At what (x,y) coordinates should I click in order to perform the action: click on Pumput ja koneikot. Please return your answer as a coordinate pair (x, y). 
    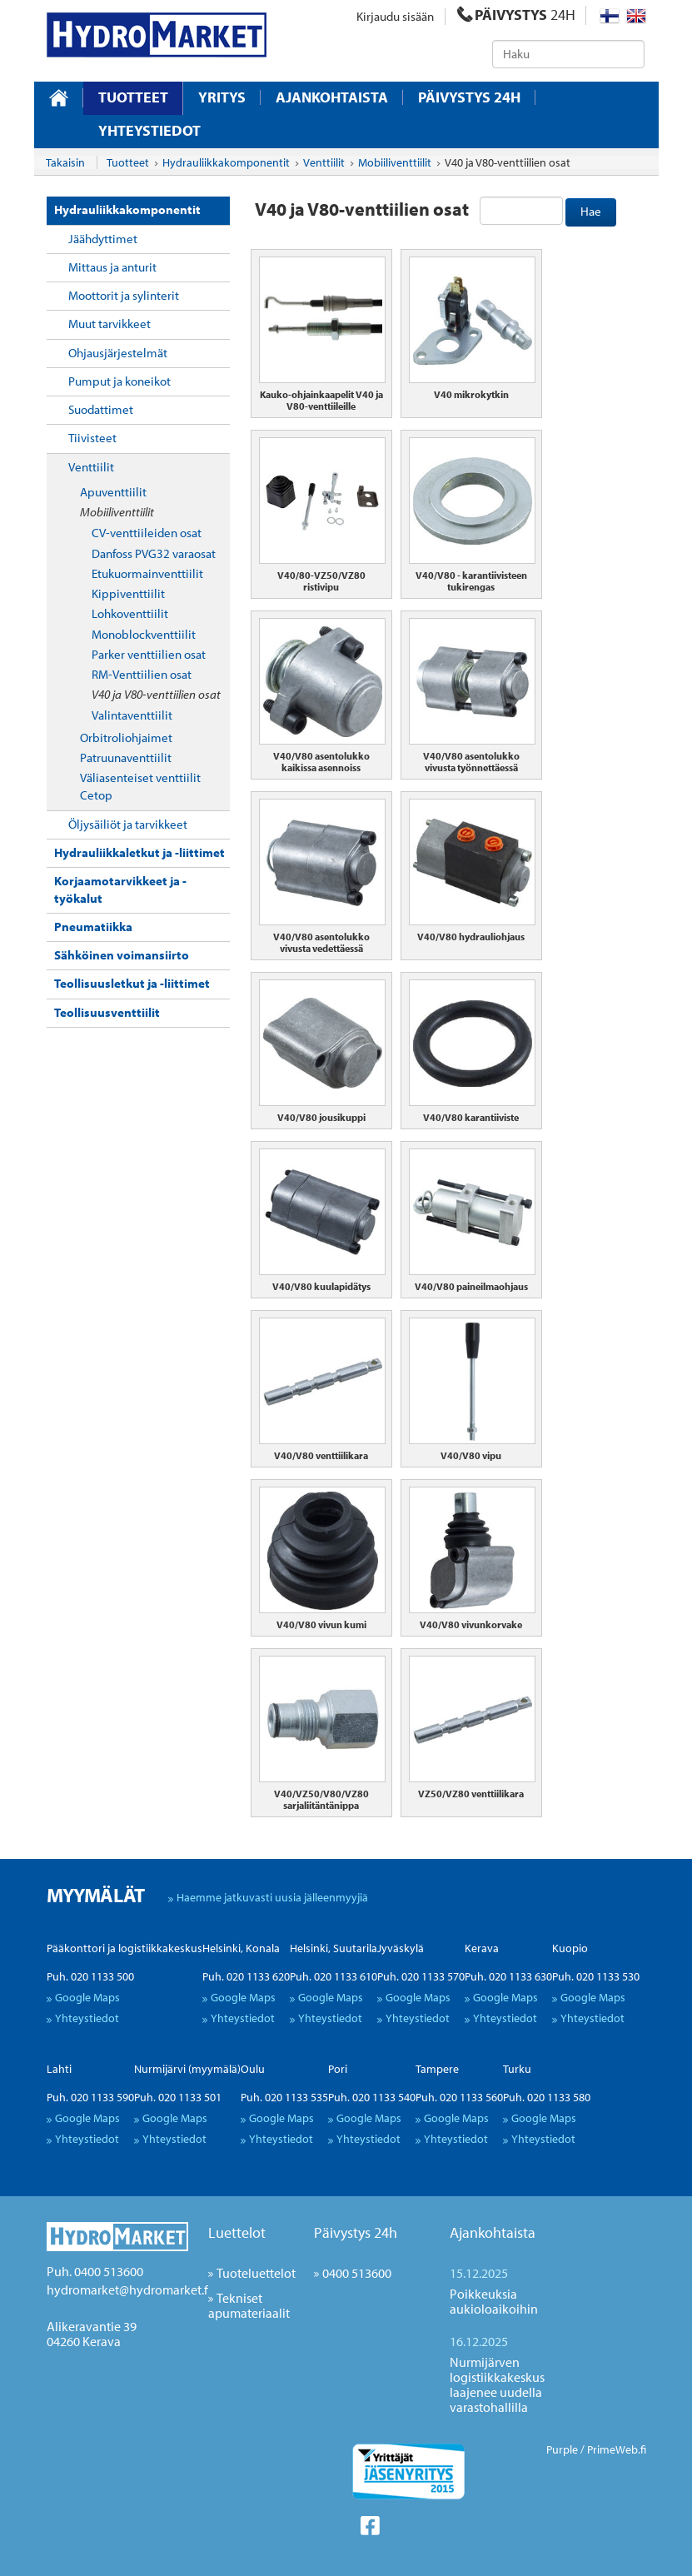
    Looking at the image, I should click on (119, 381).